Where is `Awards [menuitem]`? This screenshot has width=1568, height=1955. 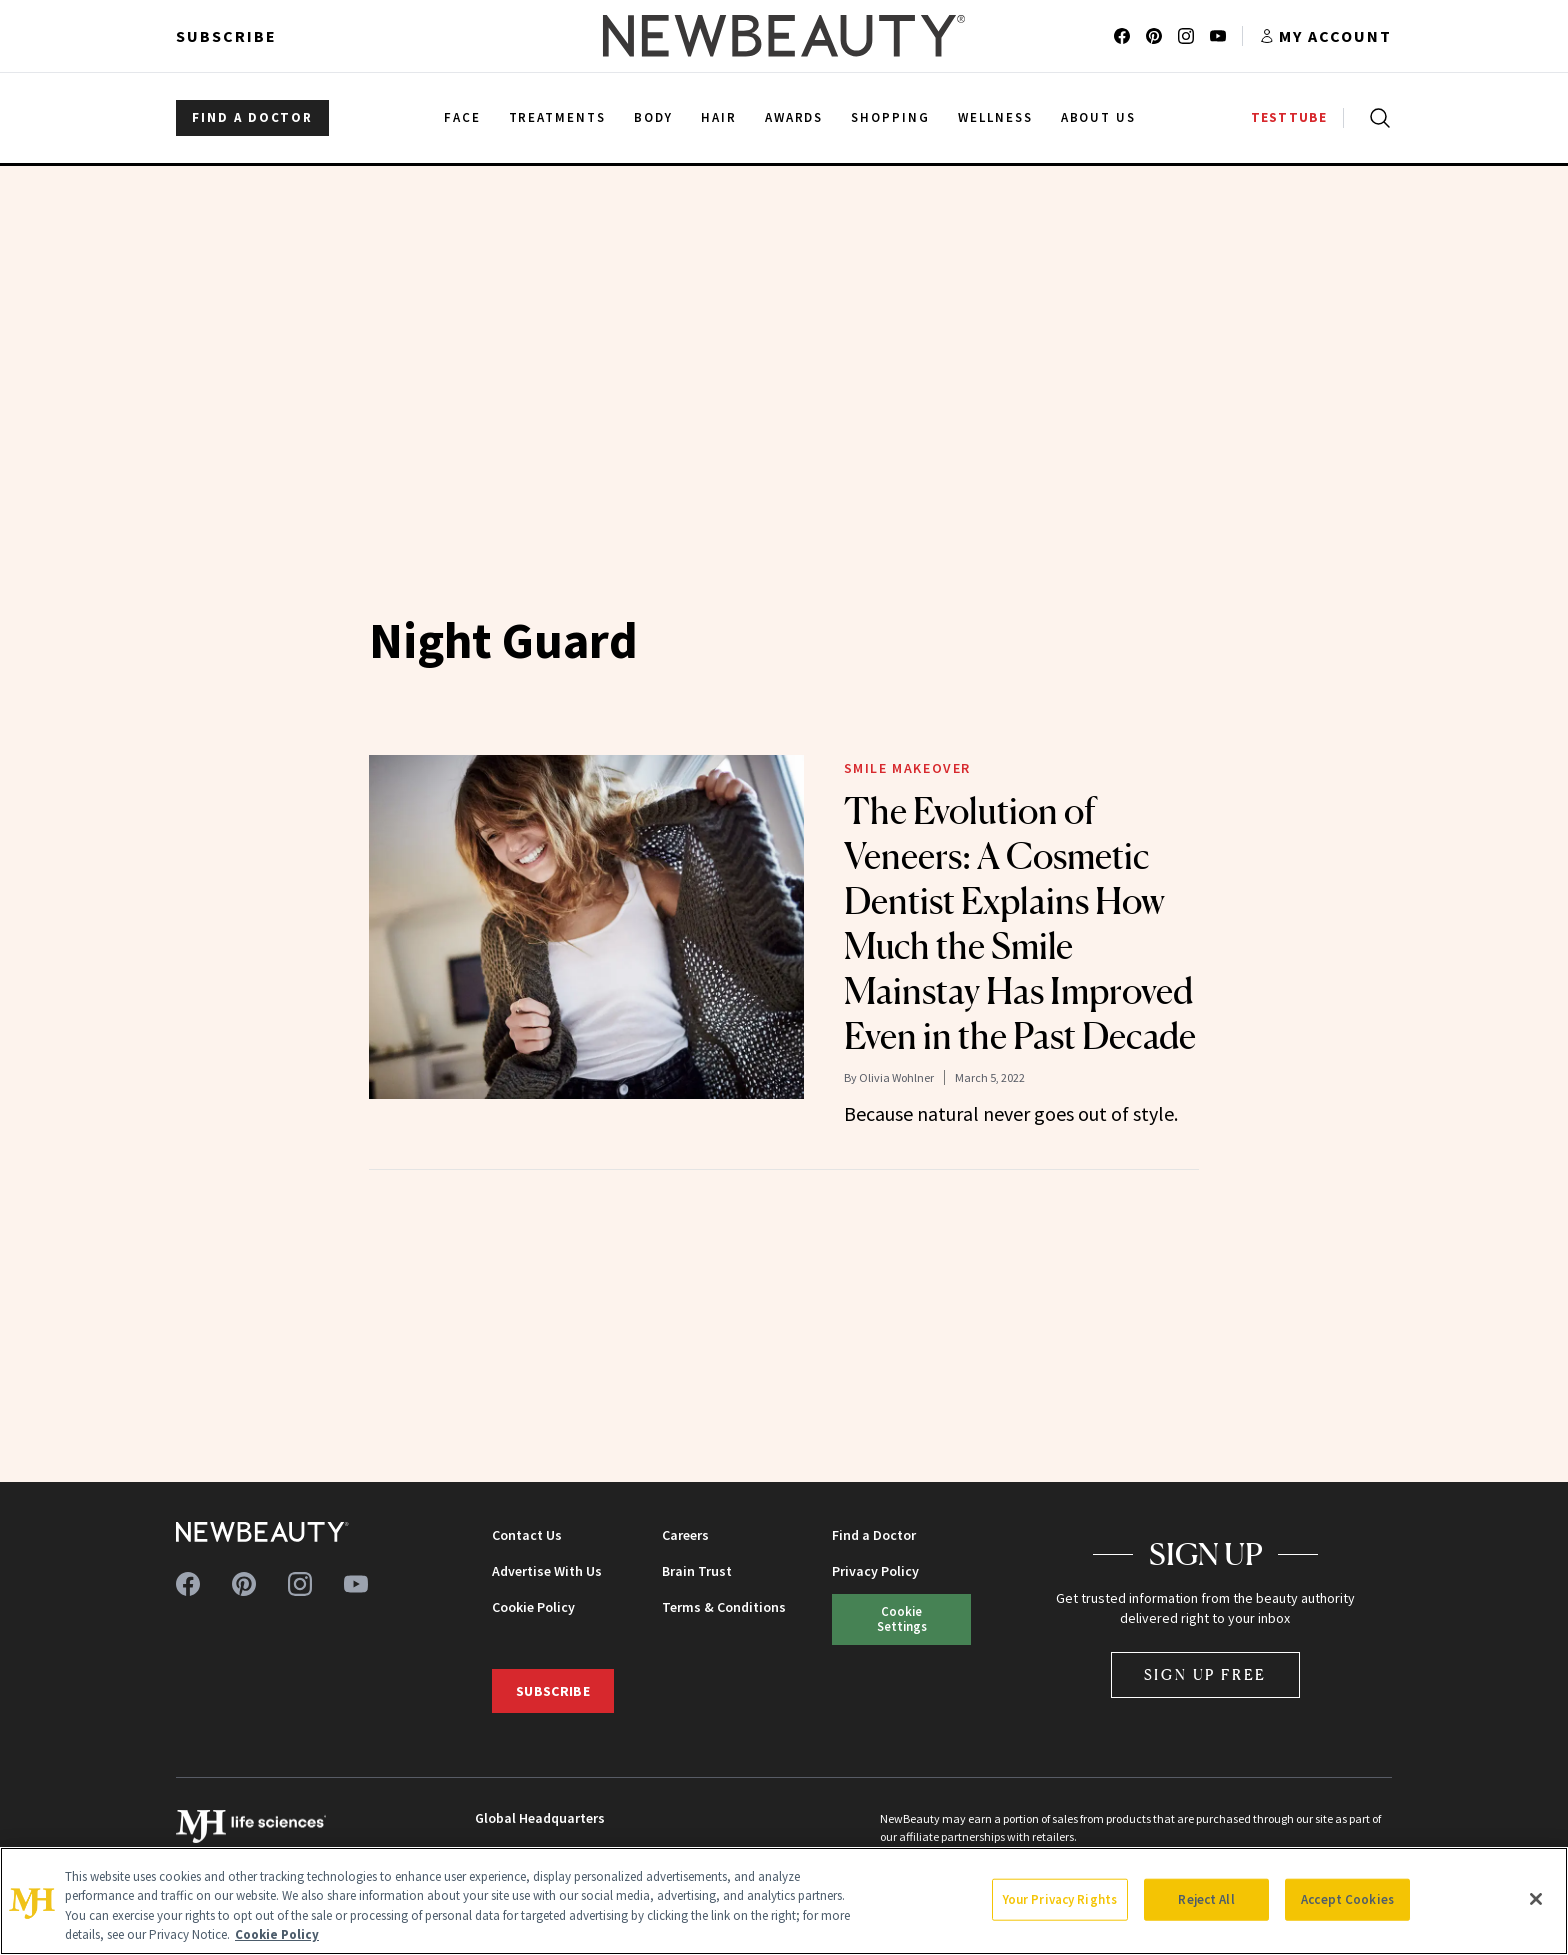
Awards [menuitem] is located at coordinates (794, 117).